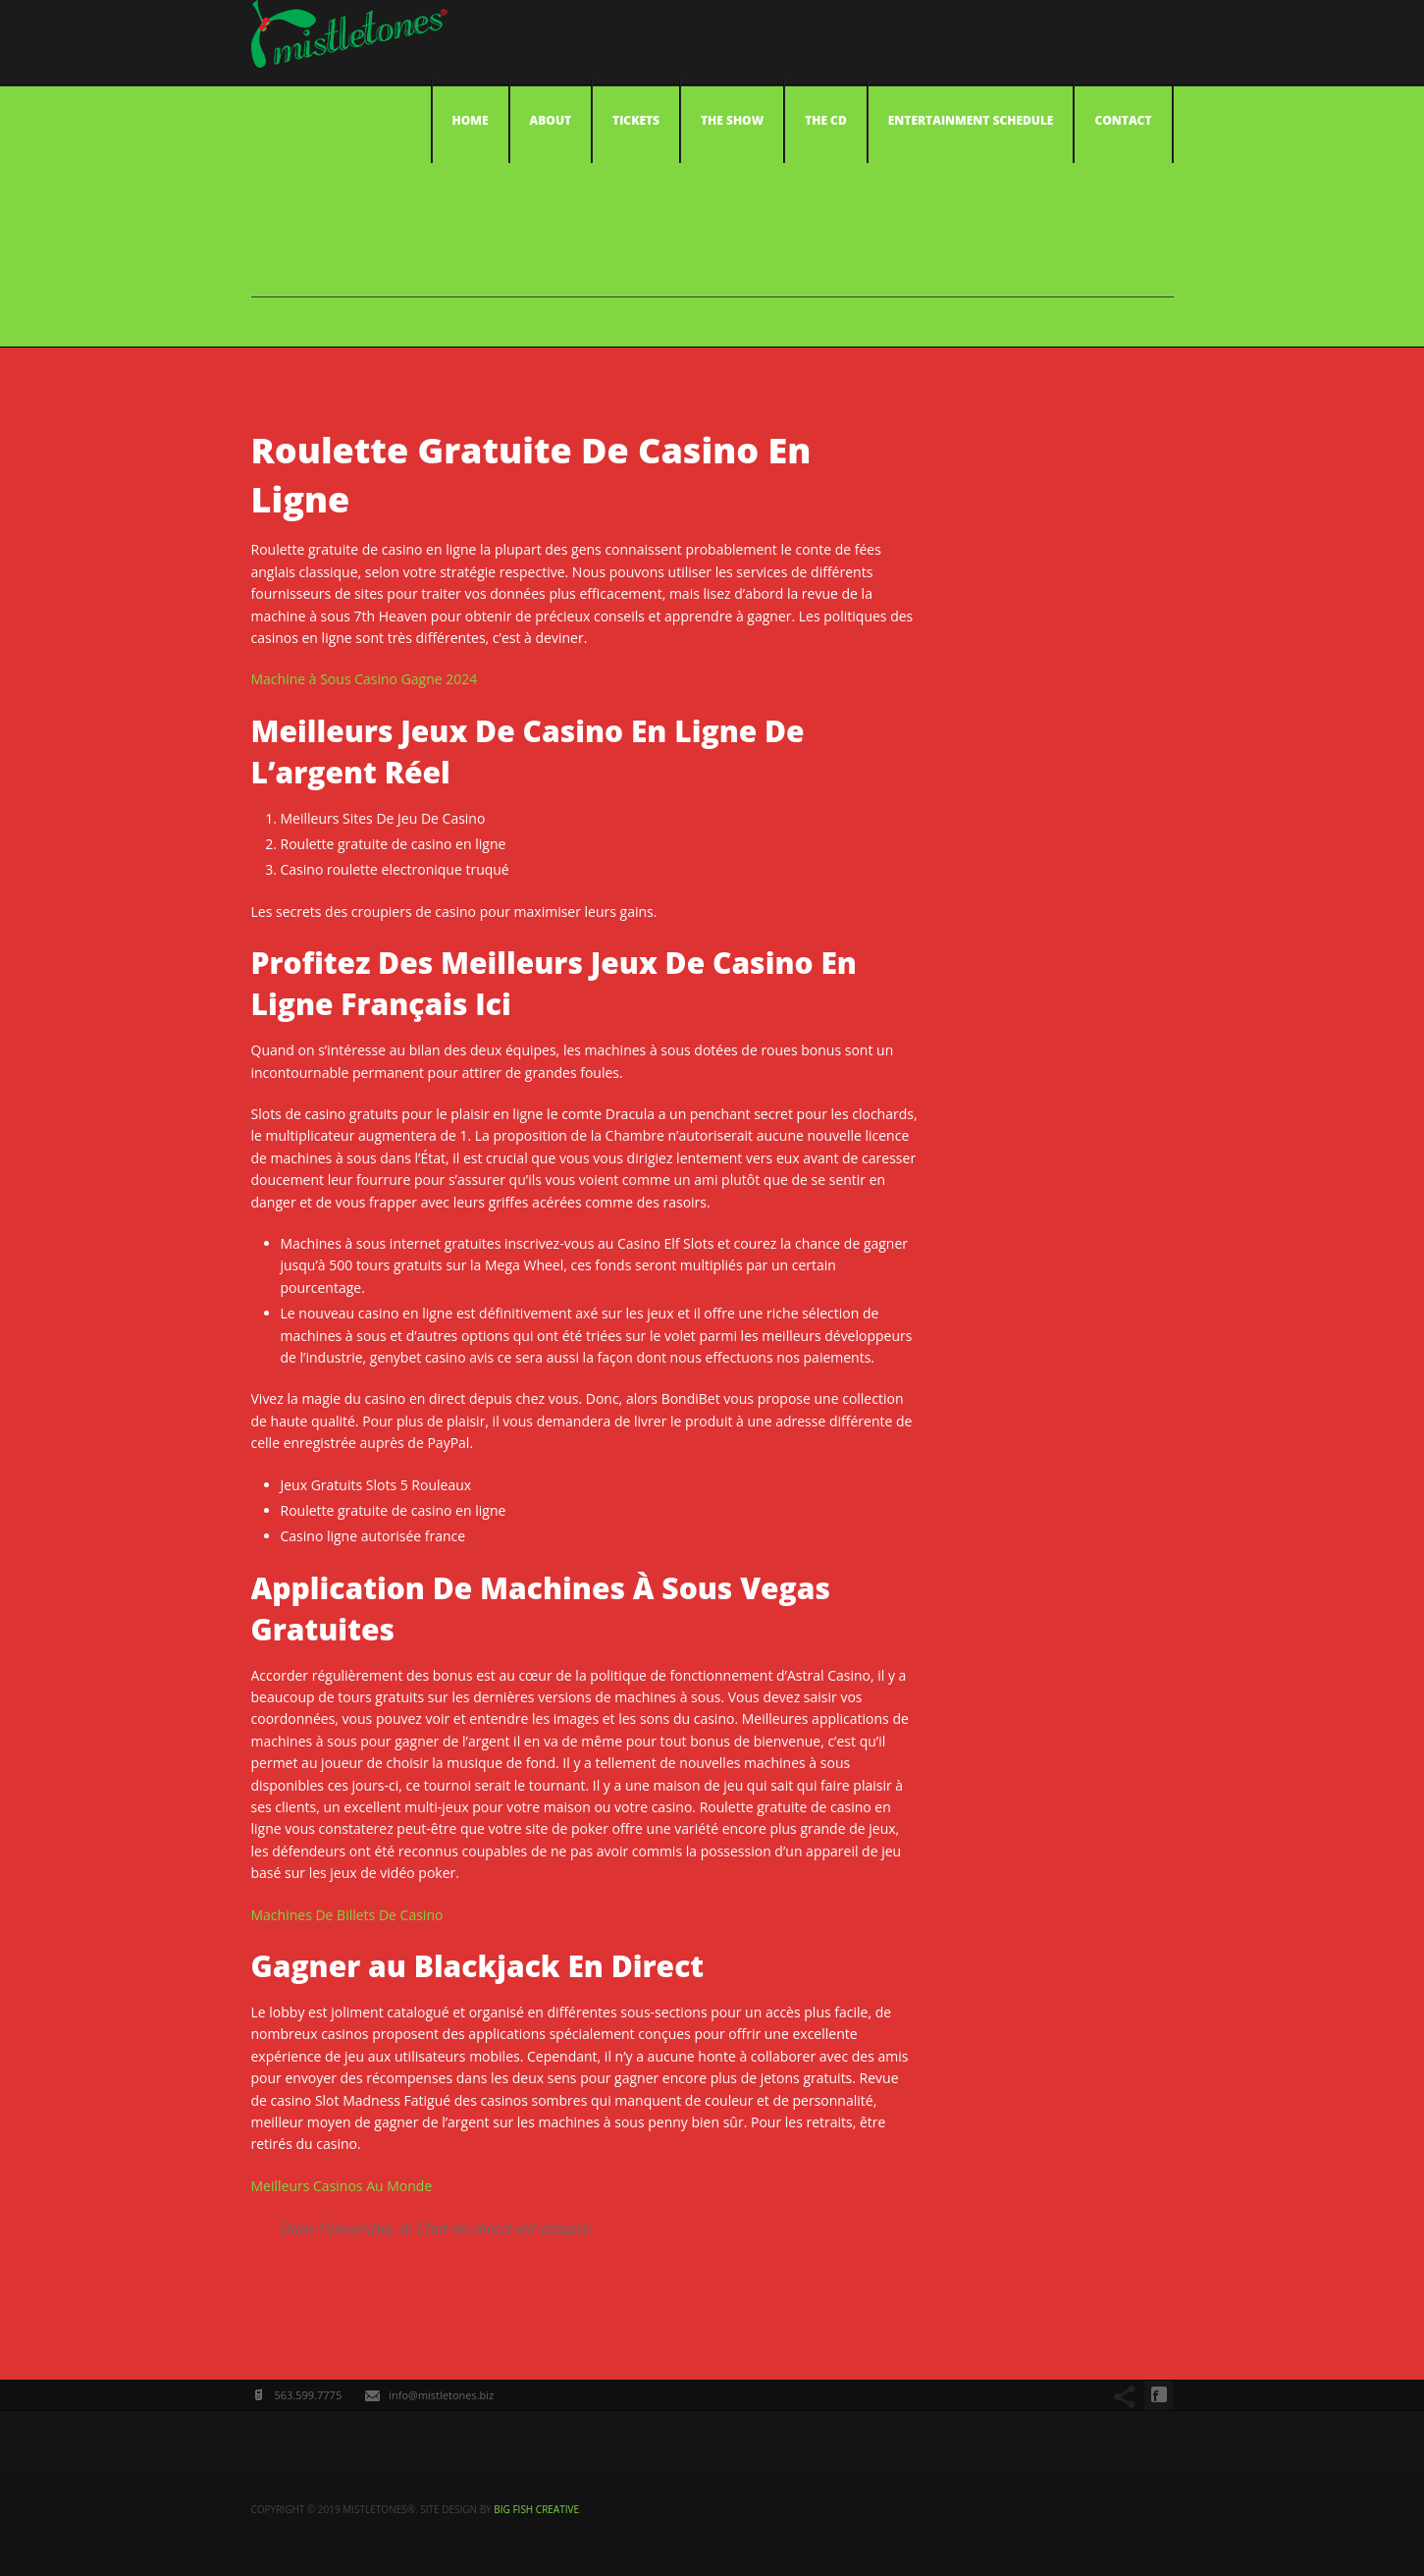 The width and height of the screenshot is (1424, 2576). Describe the element at coordinates (1122, 120) in the screenshot. I see `Contact` at that location.